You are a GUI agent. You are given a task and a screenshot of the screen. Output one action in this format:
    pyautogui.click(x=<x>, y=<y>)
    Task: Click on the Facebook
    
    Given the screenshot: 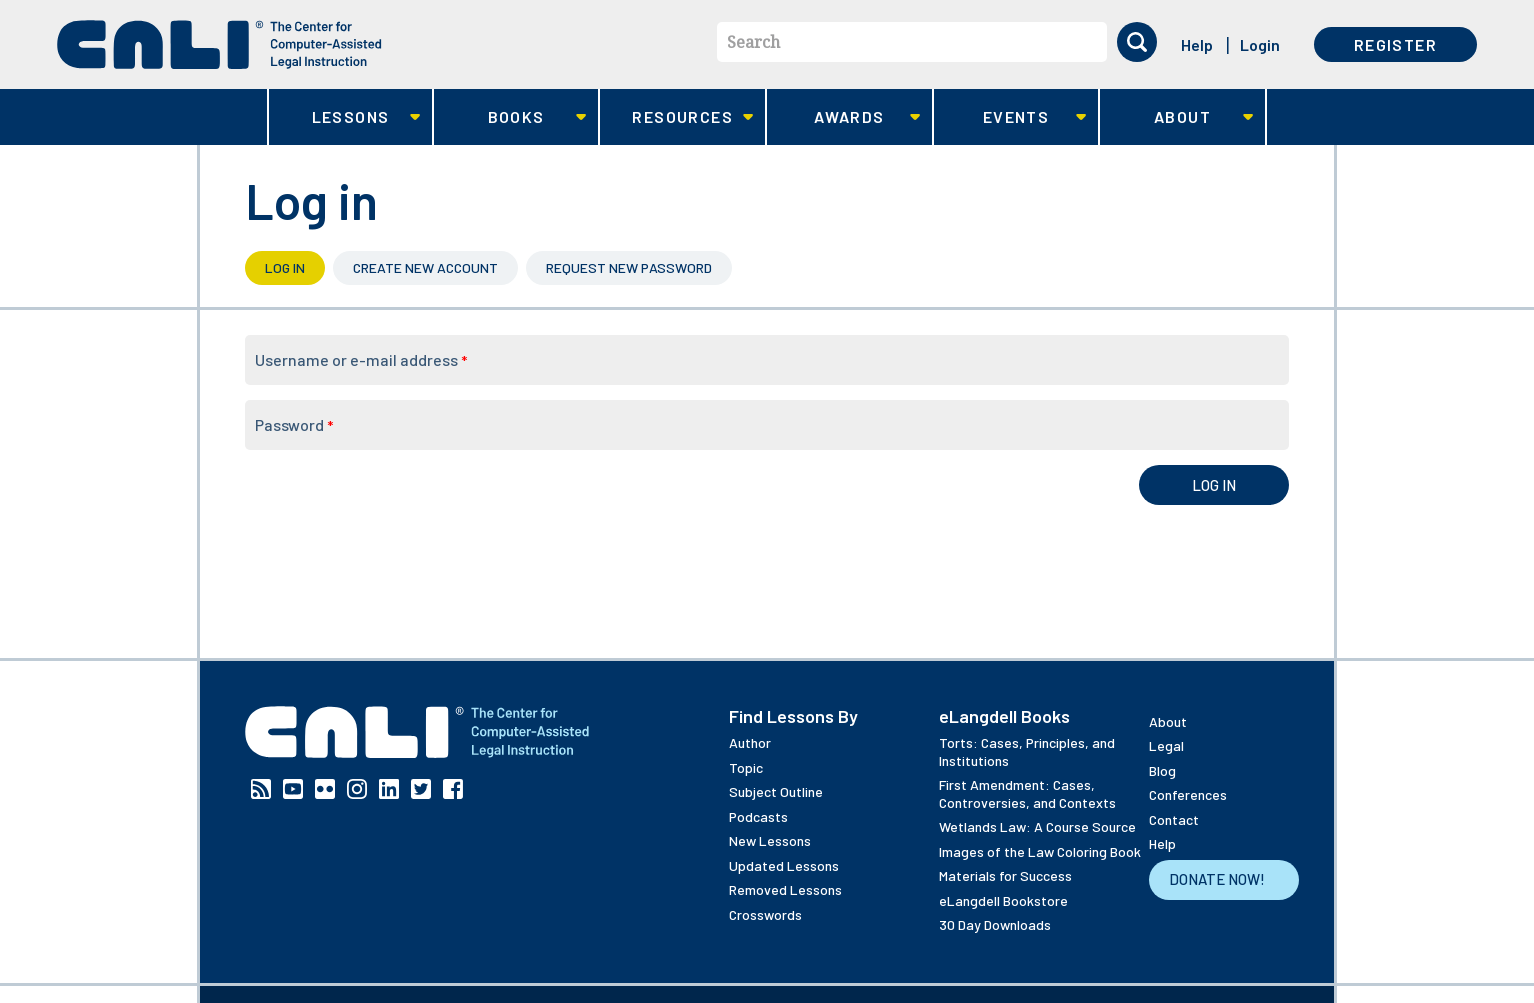 What is the action you would take?
    pyautogui.click(x=453, y=789)
    